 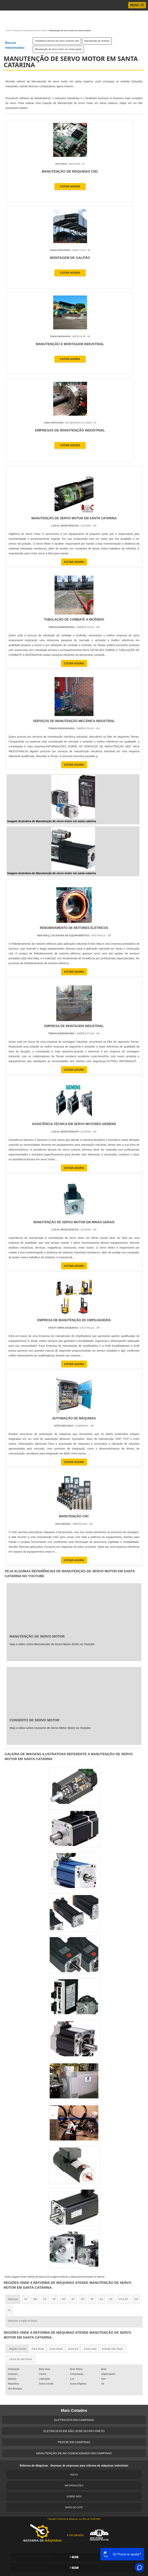 I want to click on MG, so click(x=35, y=2299).